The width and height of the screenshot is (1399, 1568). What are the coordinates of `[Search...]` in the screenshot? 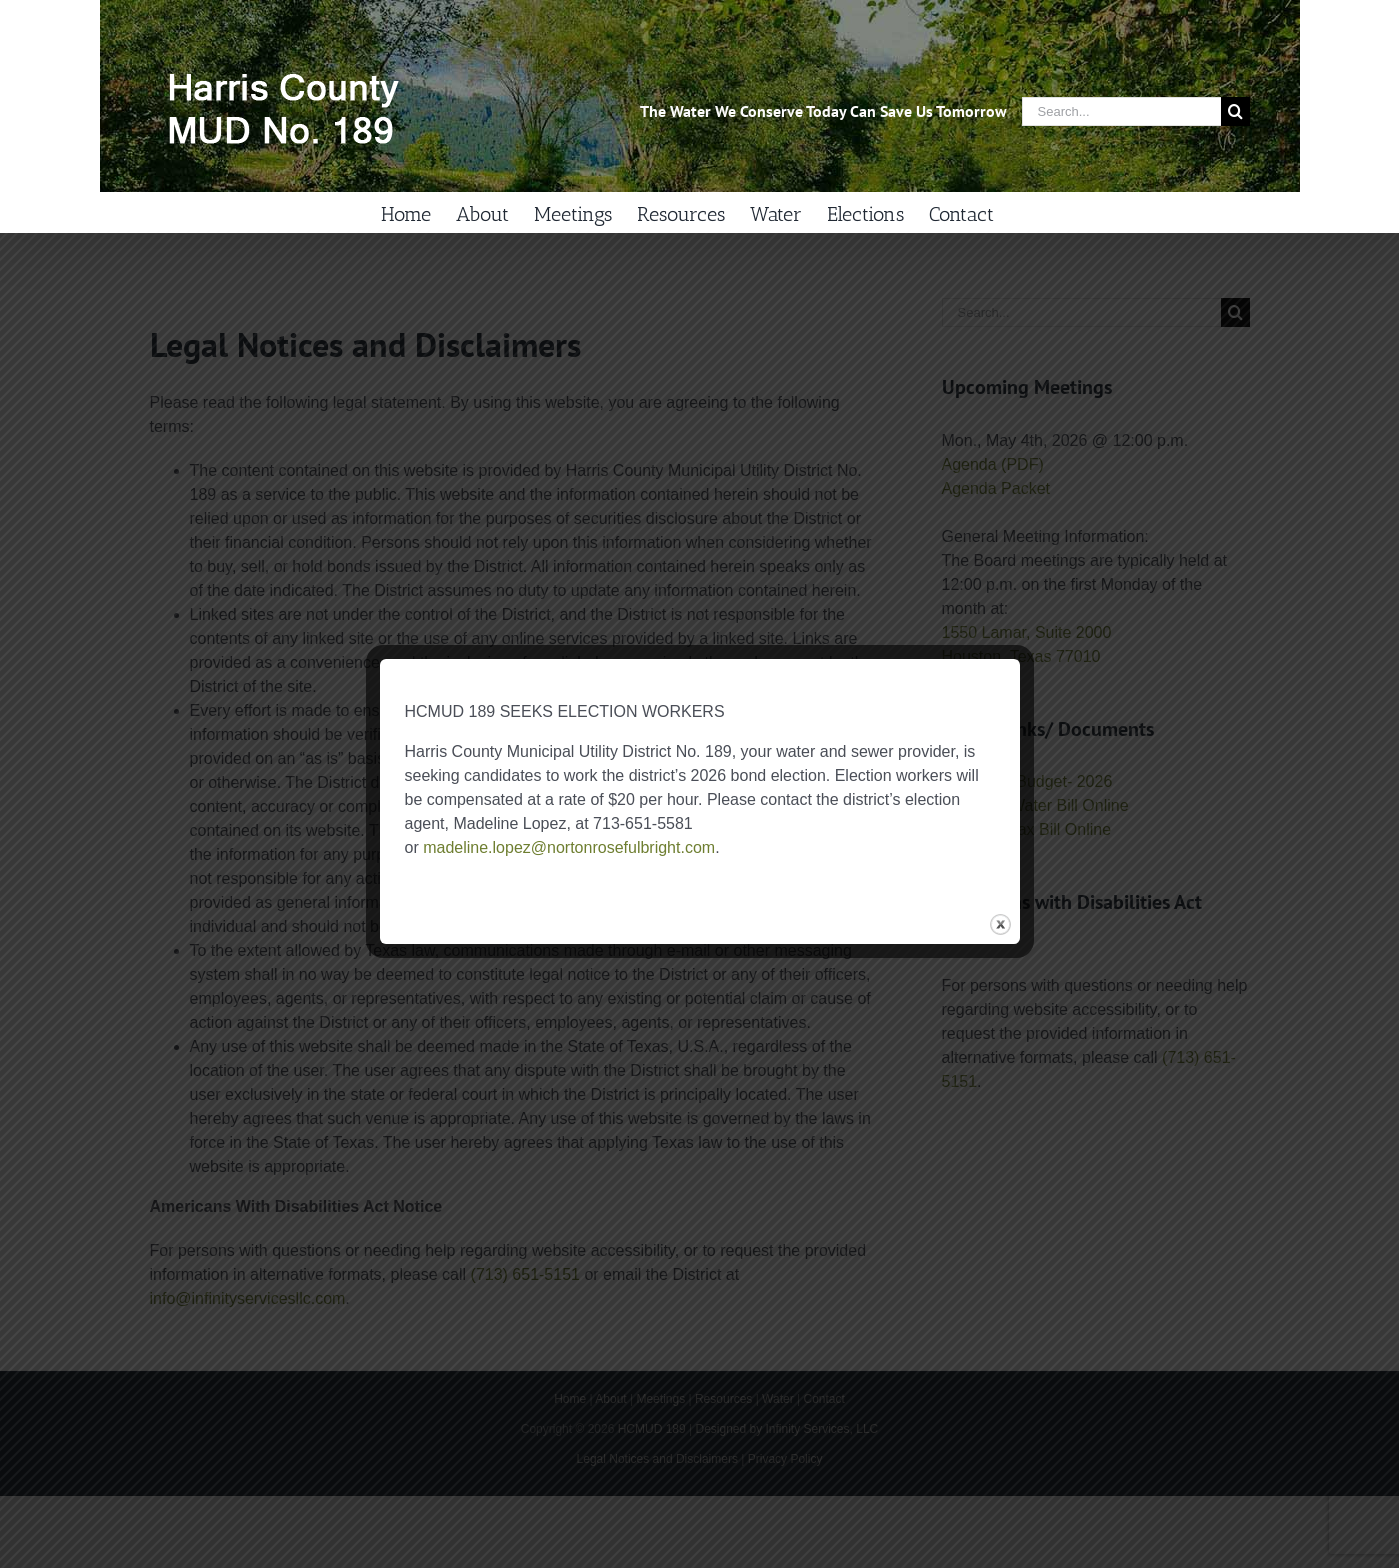 It's located at (1121, 111).